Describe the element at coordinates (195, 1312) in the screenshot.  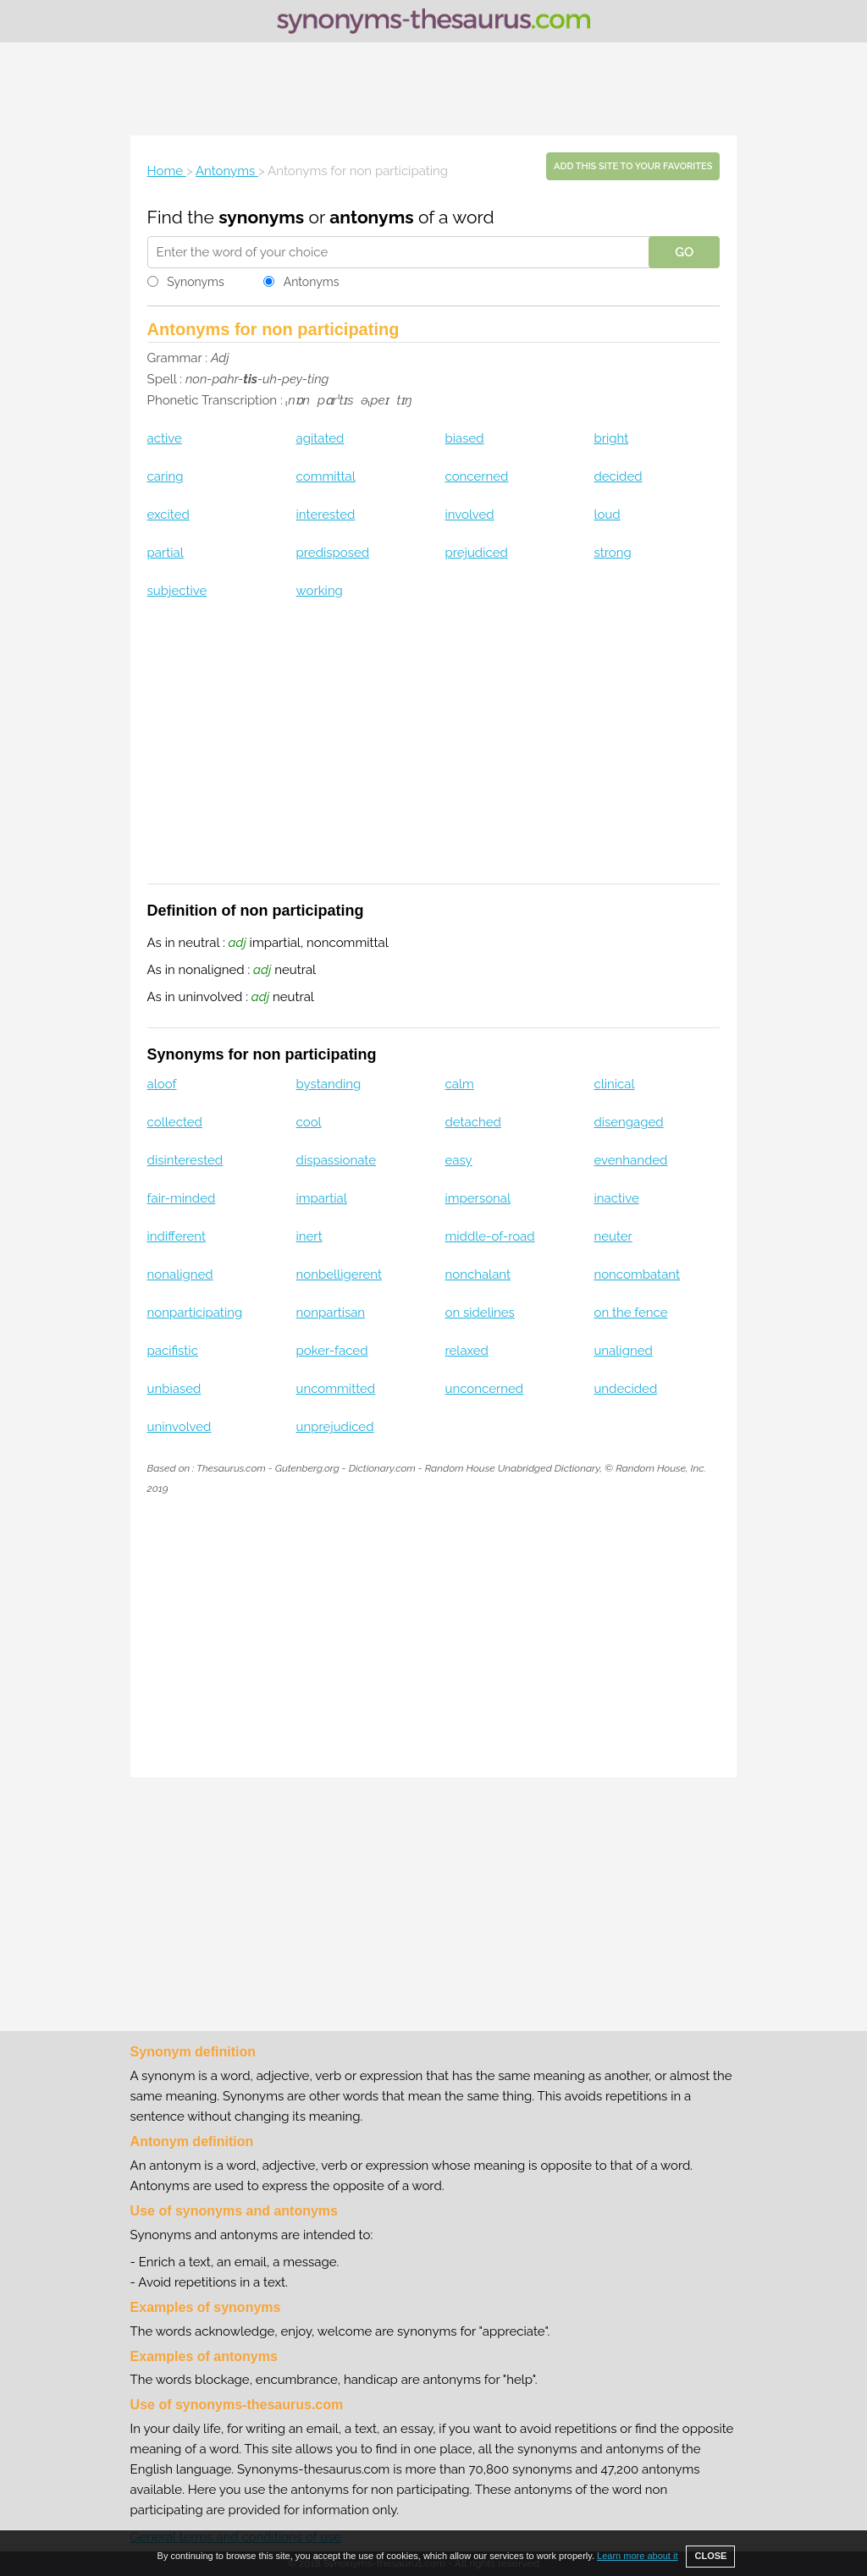
I see `nonparticipating` at that location.